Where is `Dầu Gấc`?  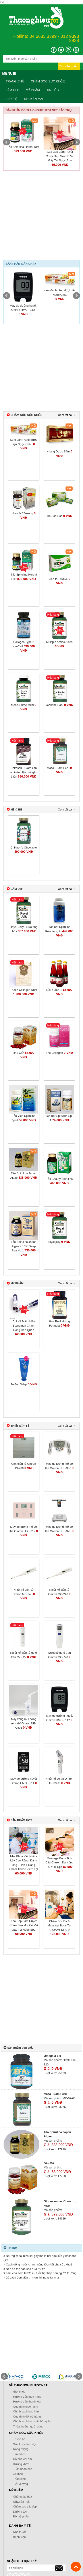
Dầu Gấc is located at coordinates (49, 2163).